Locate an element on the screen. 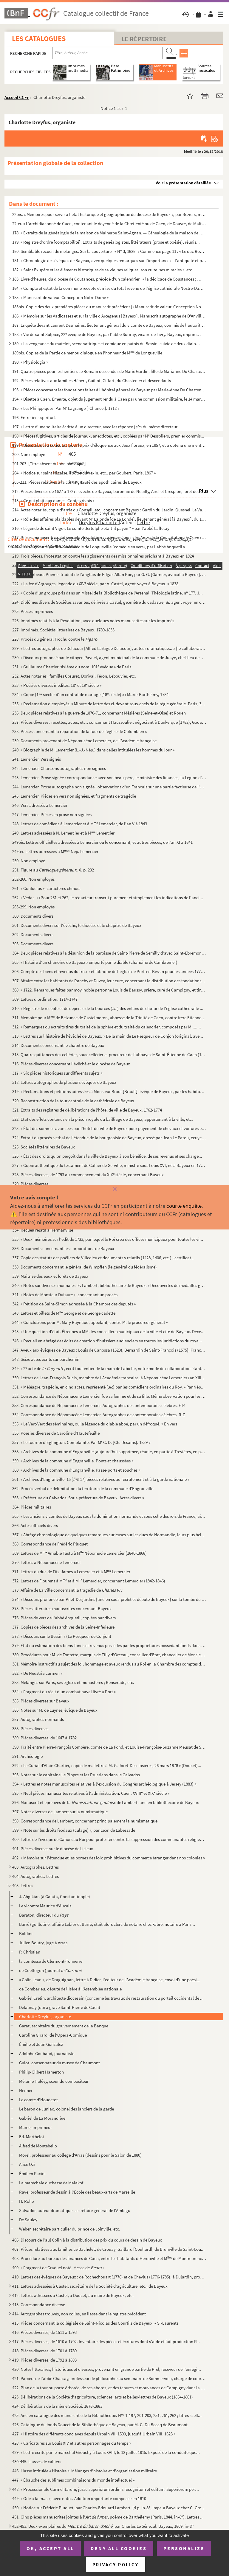  189. « La vengeance du matelot, scène satirique et comique en patois du Bessin, suivie de deux dialogues ... is located at coordinates (107, 343).